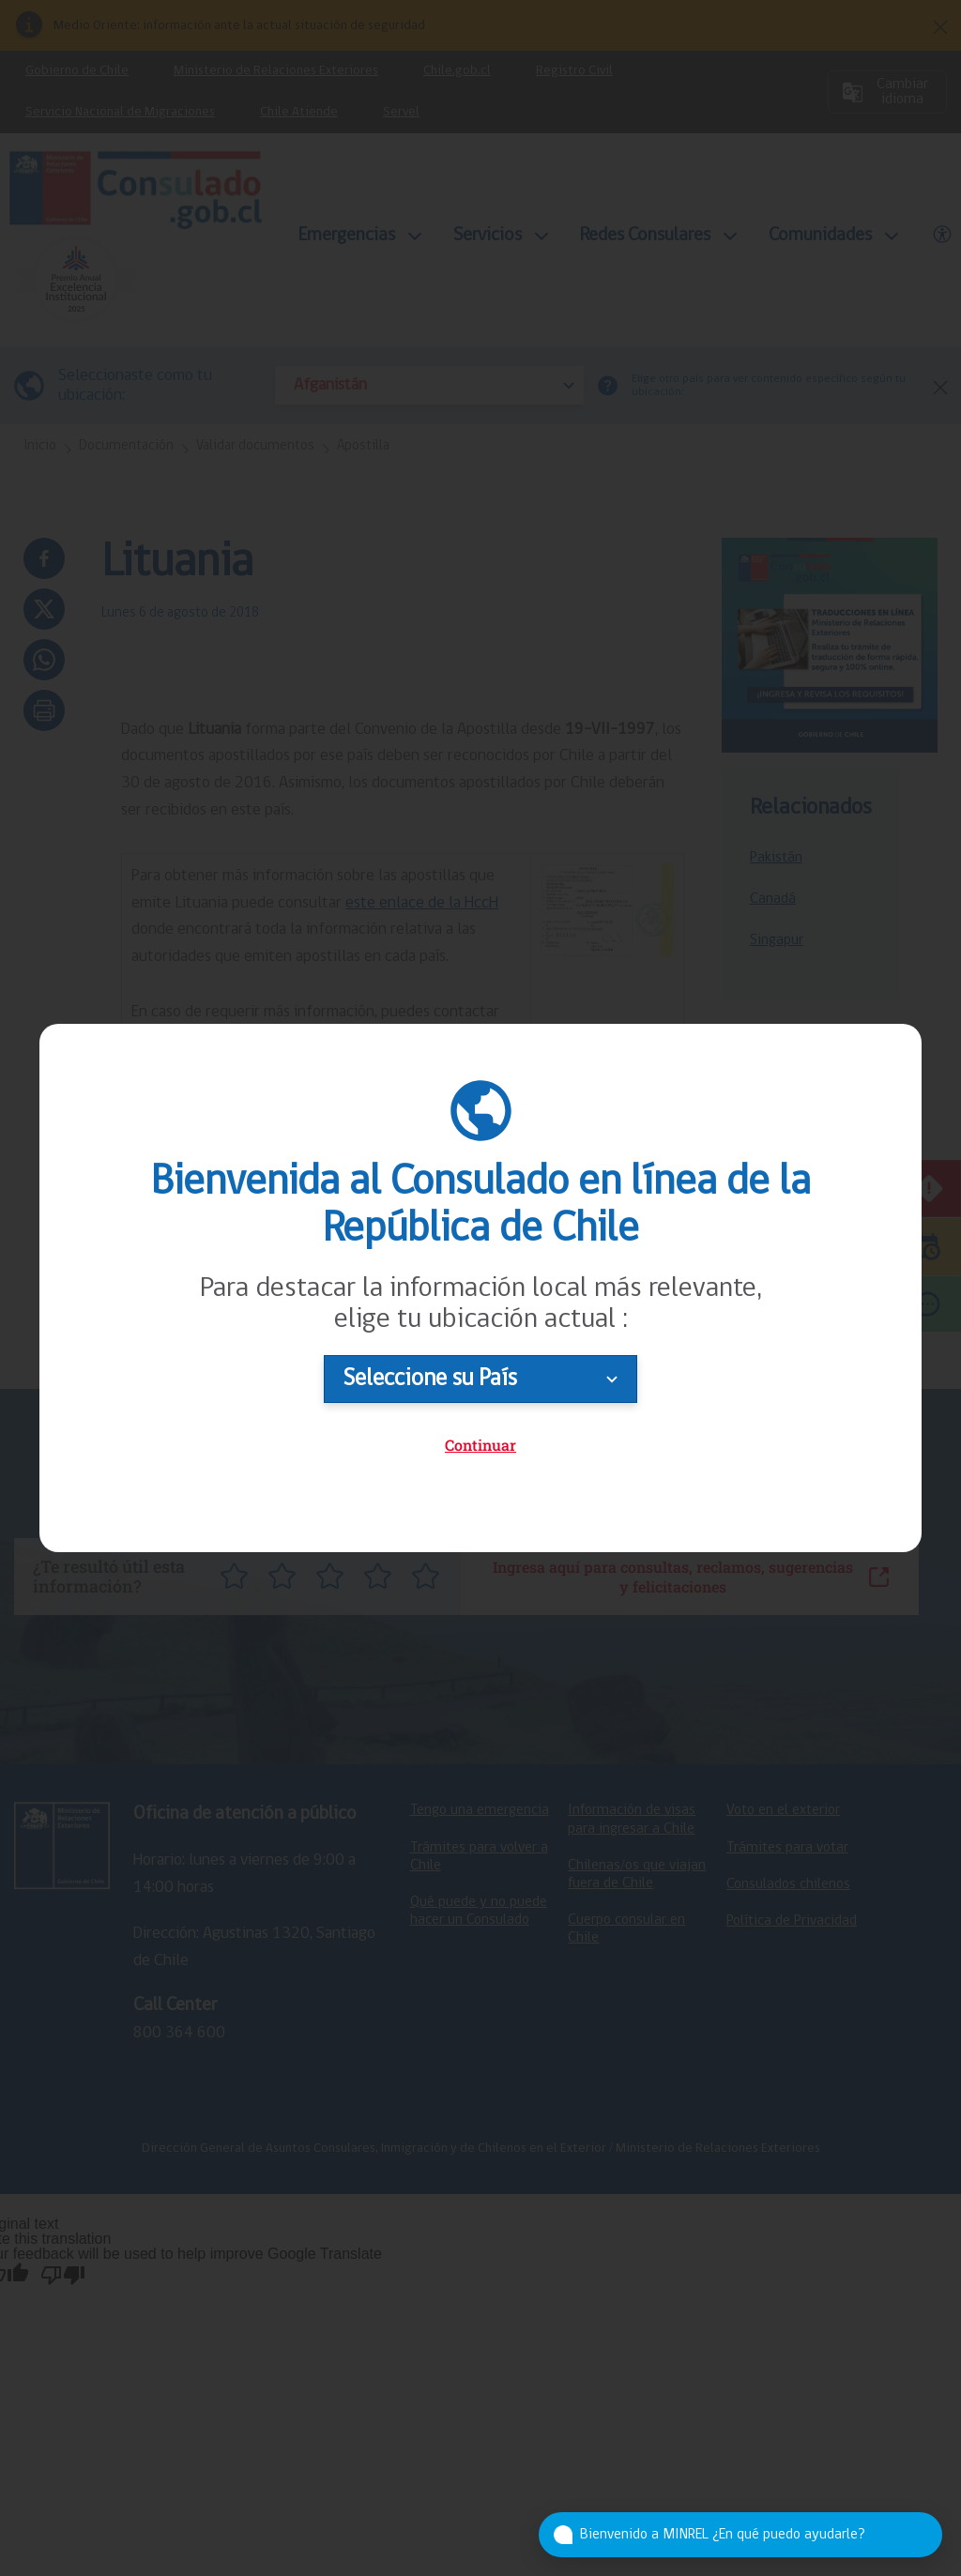  Describe the element at coordinates (480, 1445) in the screenshot. I see `Continuar` at that location.